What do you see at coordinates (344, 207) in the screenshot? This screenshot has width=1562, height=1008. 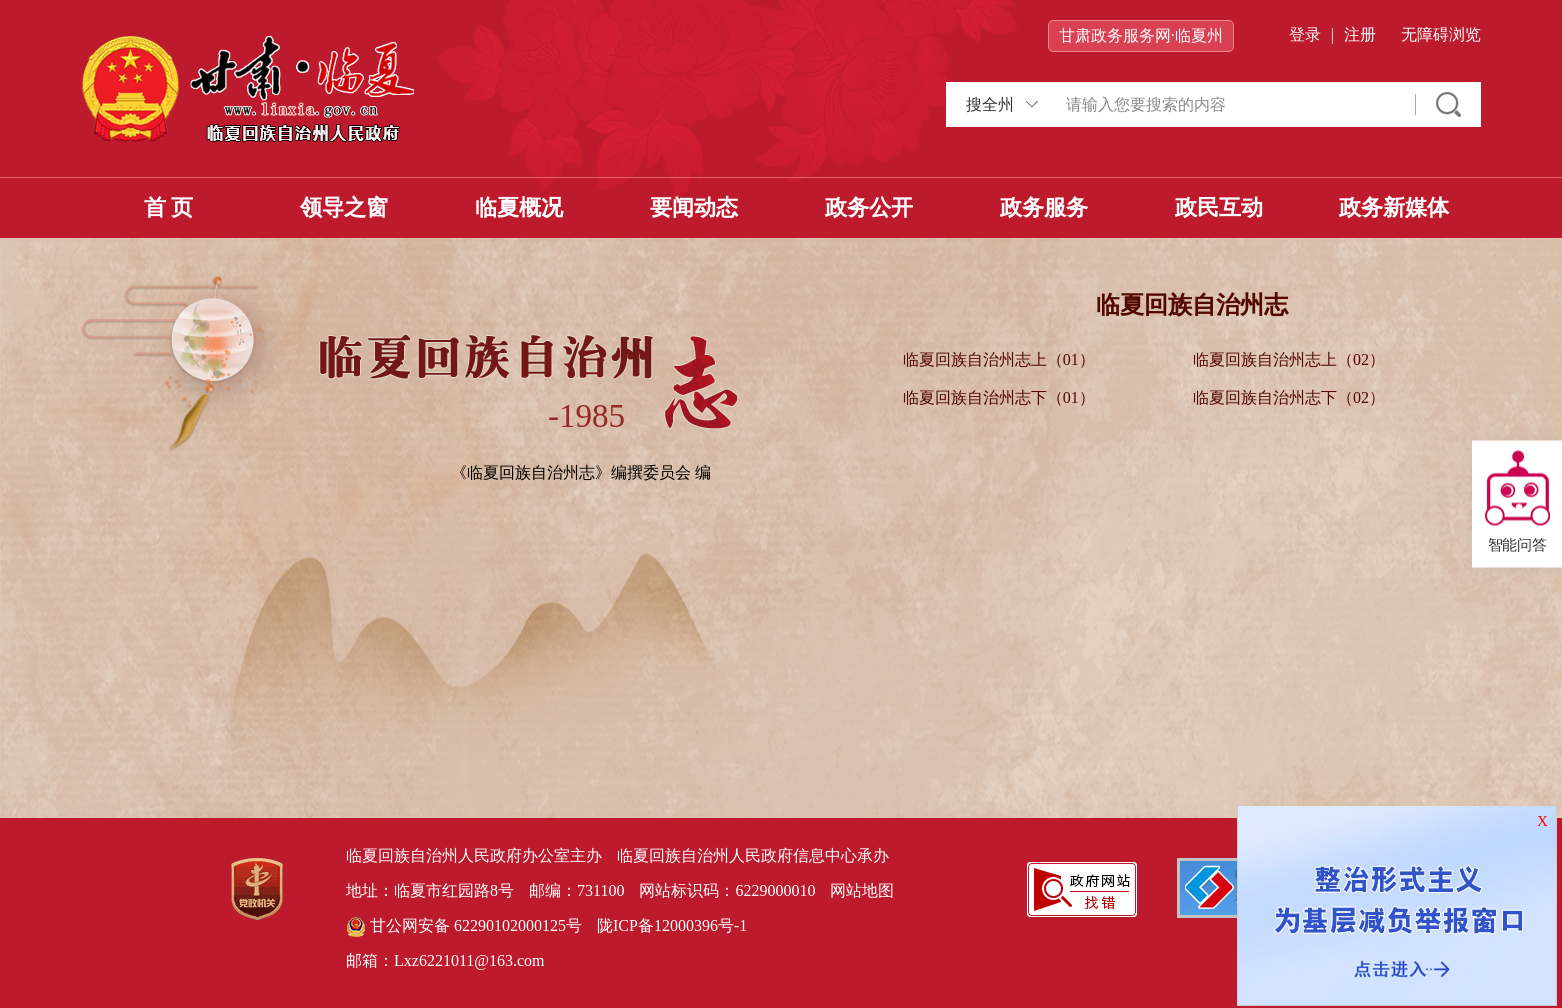 I see `领导之窗` at bounding box center [344, 207].